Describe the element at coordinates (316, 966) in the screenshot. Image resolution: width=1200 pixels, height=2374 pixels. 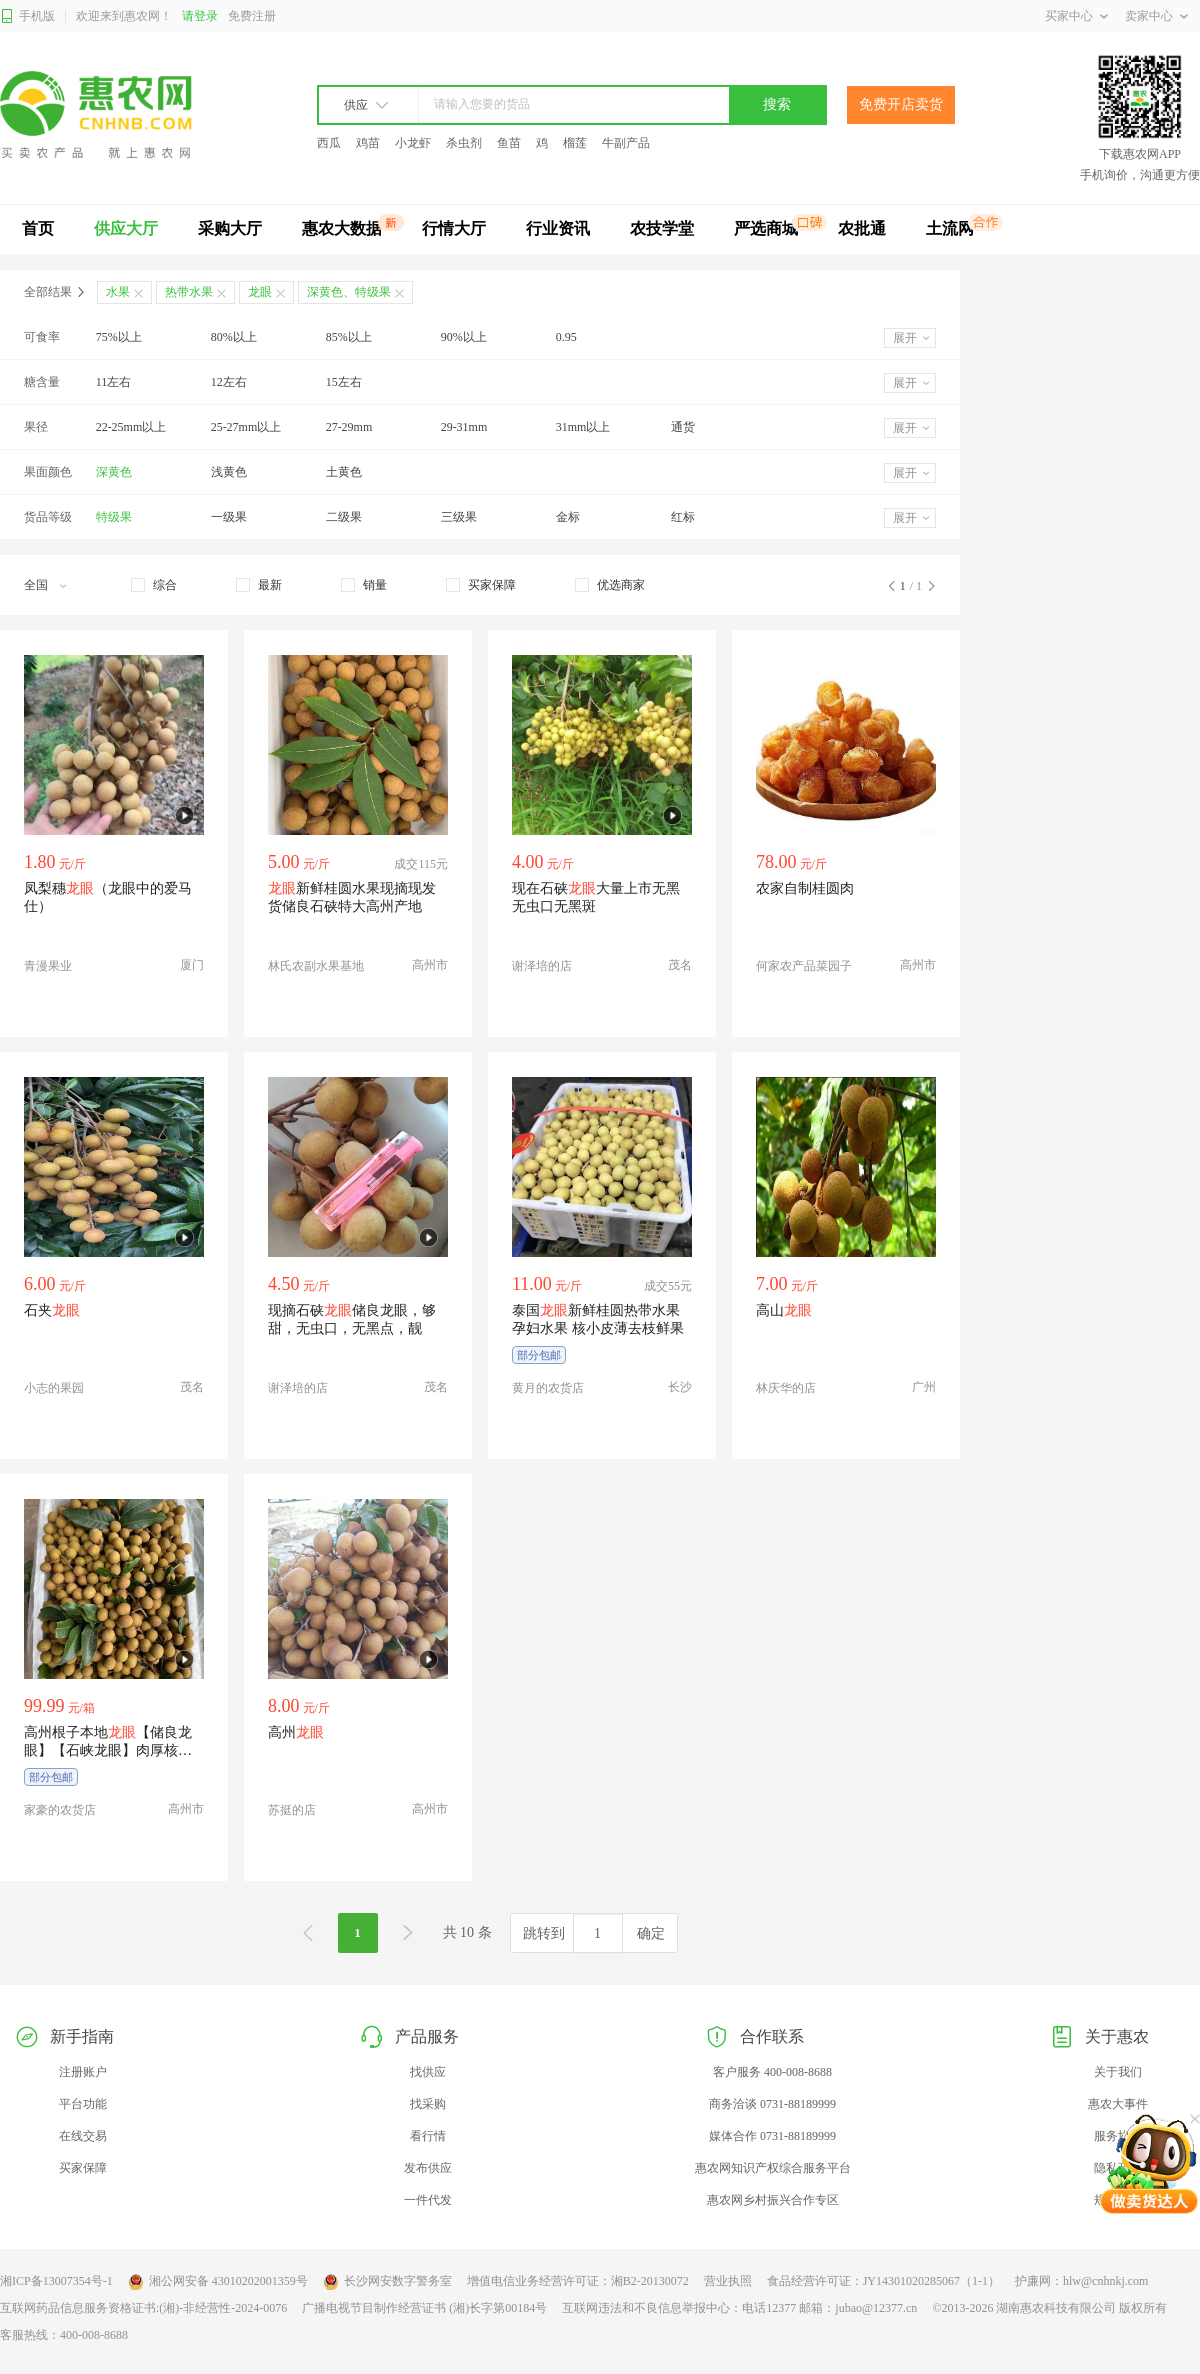
I see `林氏农副水果基地` at that location.